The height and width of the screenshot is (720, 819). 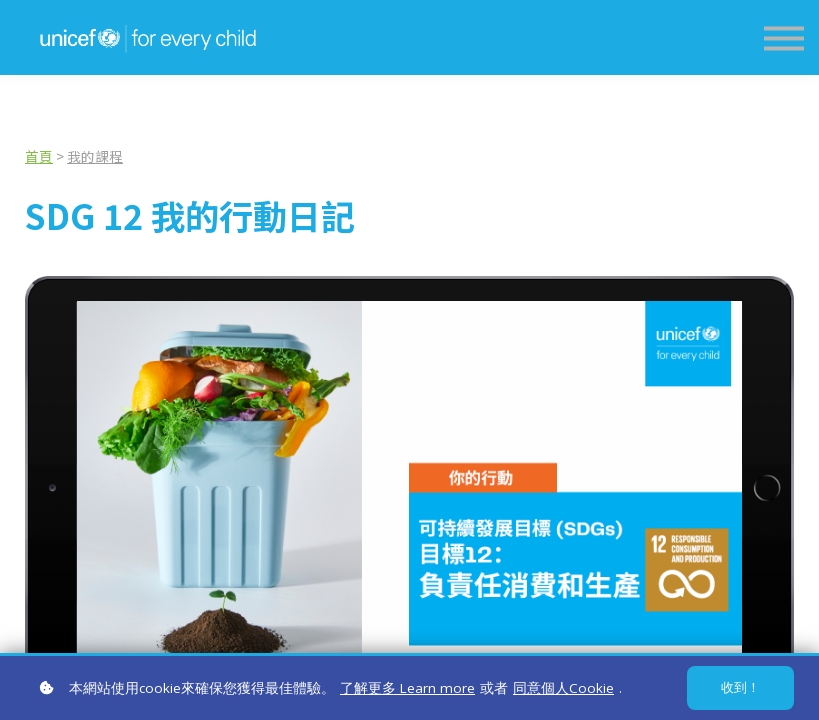 What do you see at coordinates (407, 688) in the screenshot?
I see `了解更多 Learn more` at bounding box center [407, 688].